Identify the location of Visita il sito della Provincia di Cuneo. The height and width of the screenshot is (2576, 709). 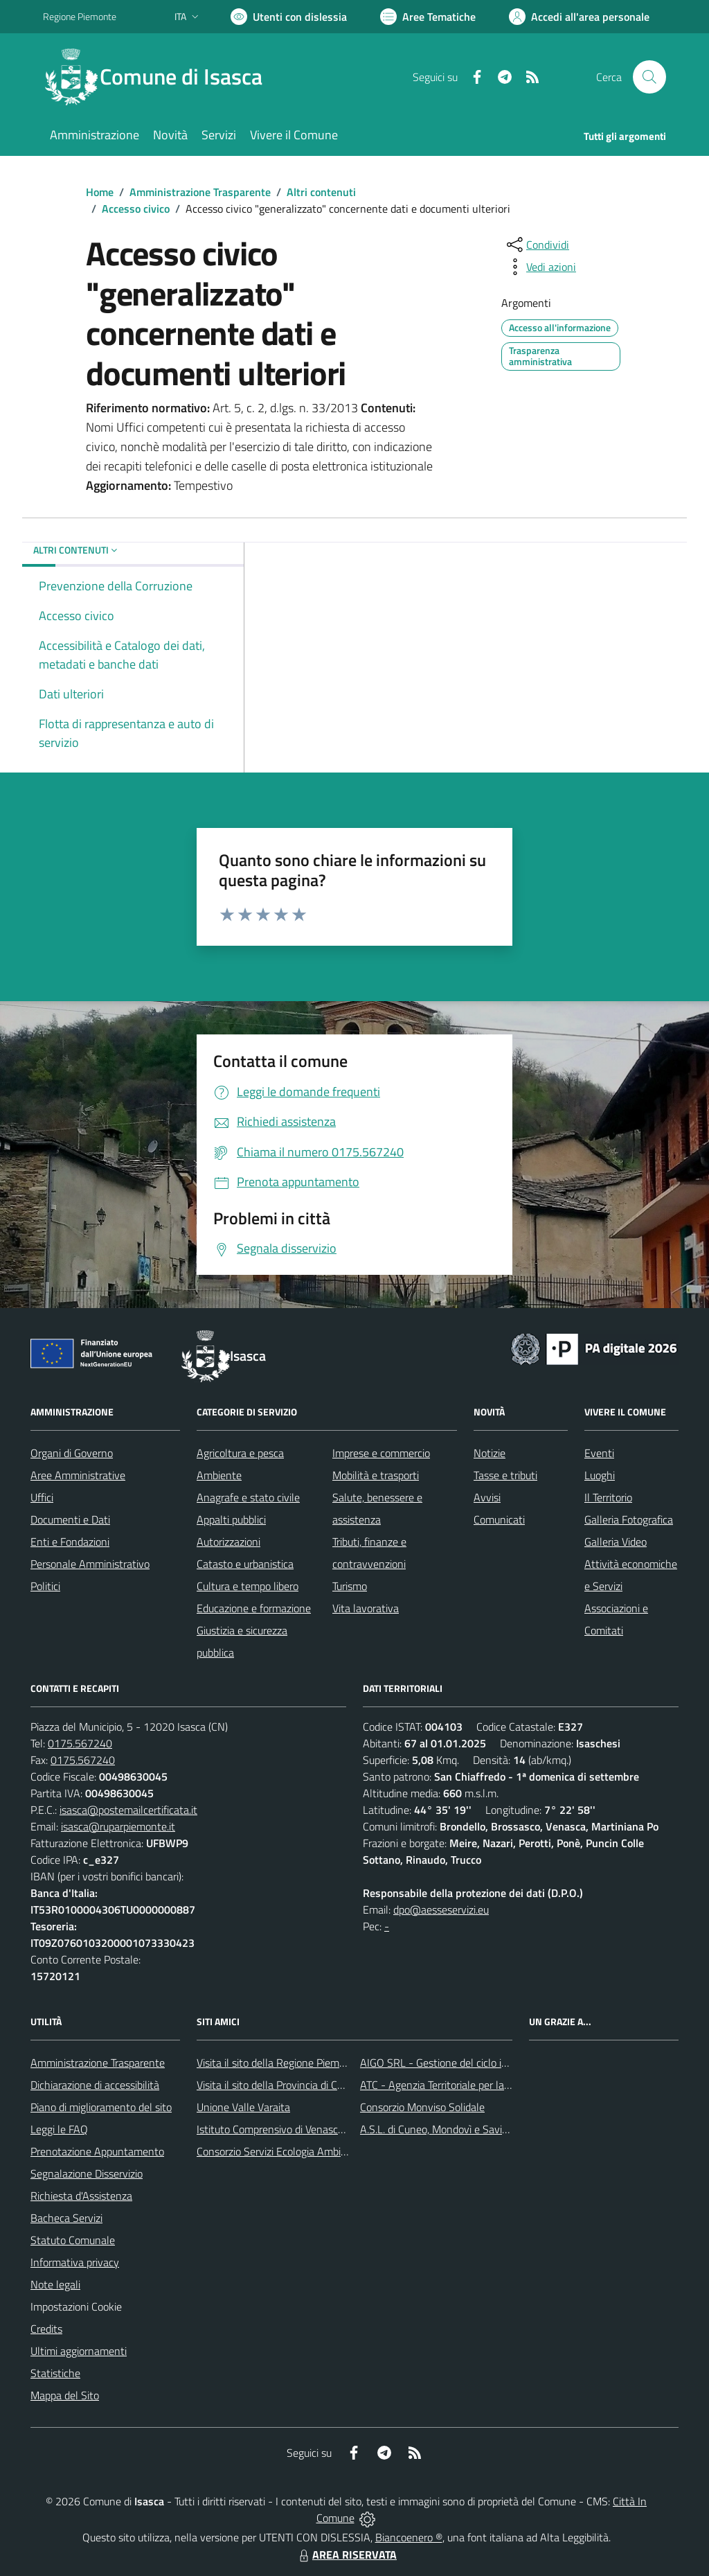
(278, 2084).